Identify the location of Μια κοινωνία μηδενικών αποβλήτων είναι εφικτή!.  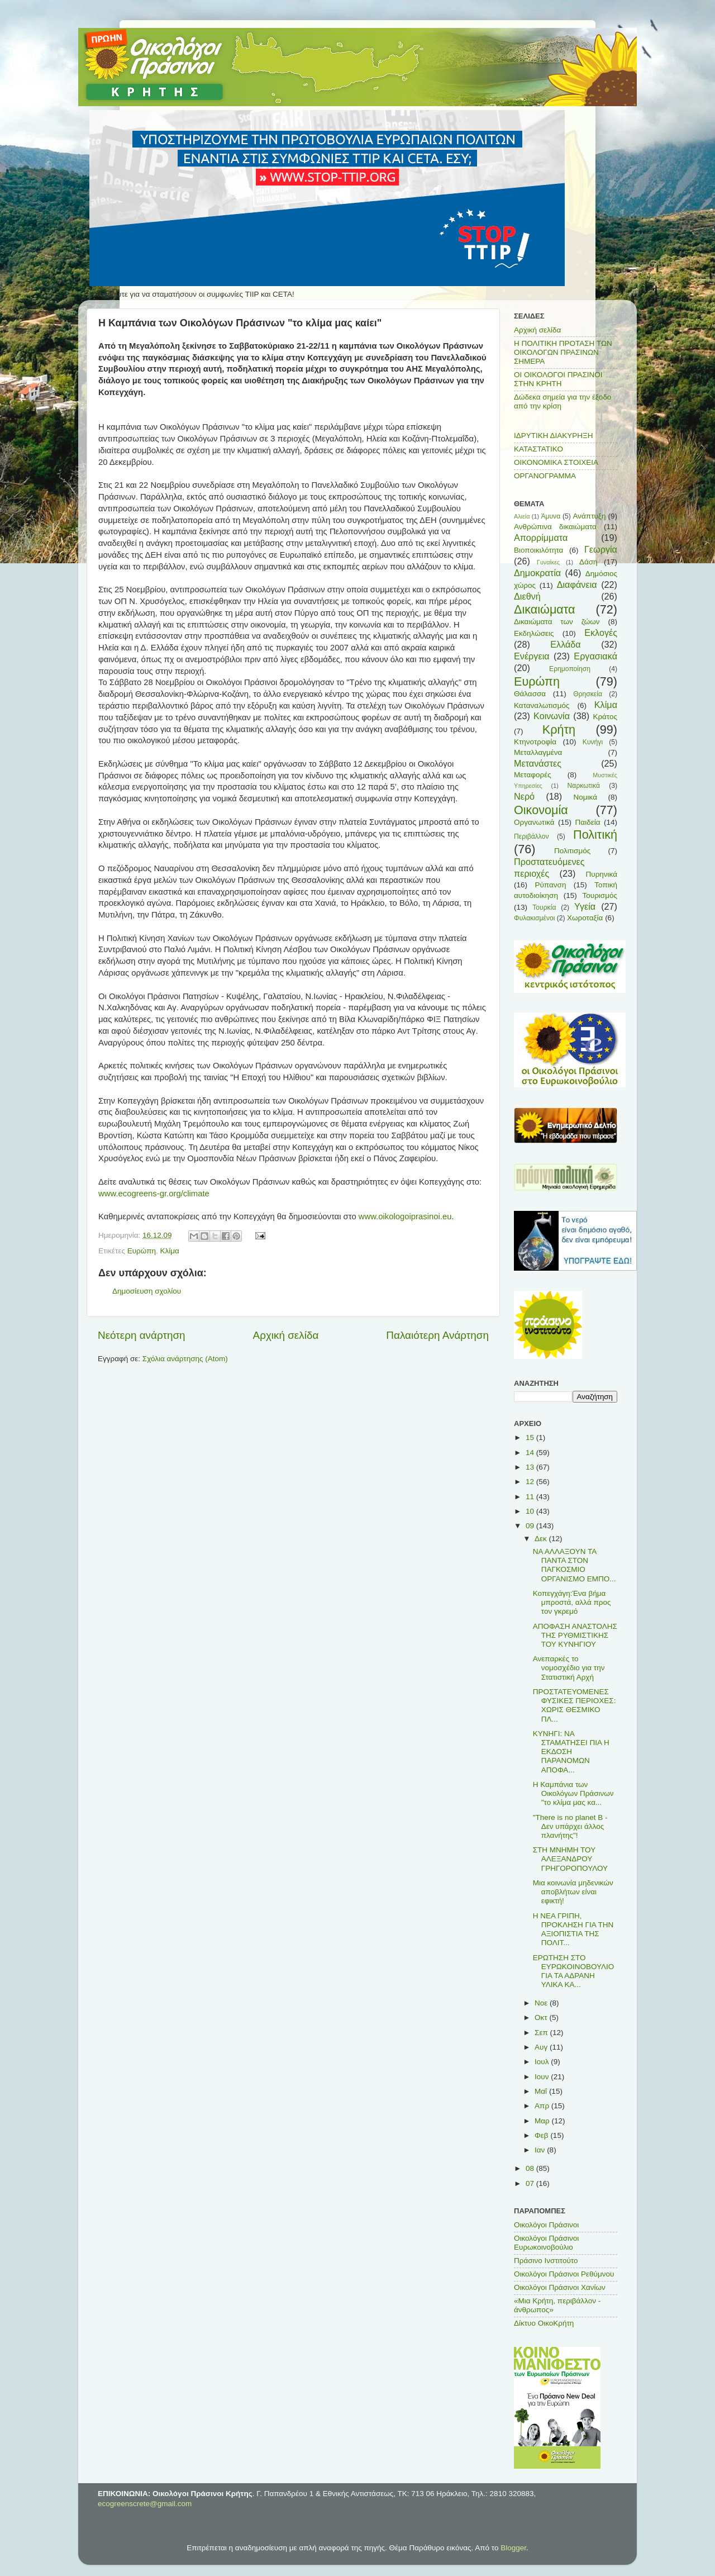
(573, 1892).